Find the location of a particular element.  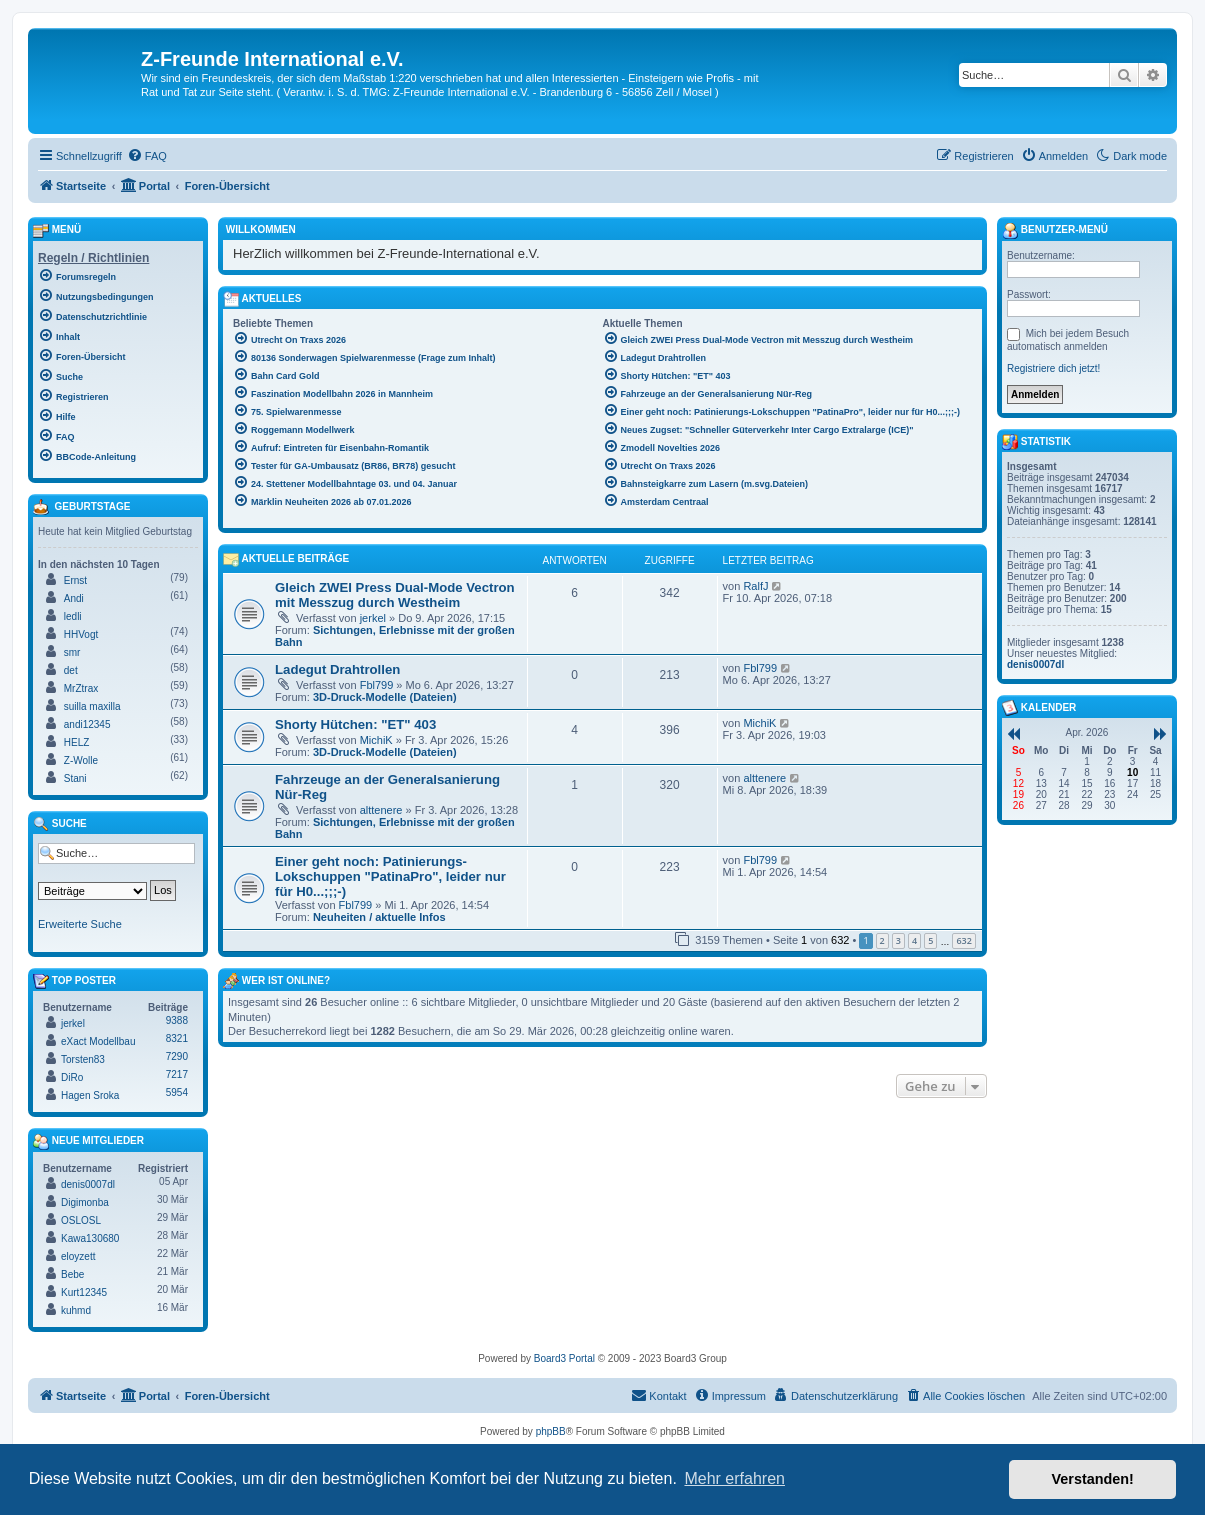

DiRo is located at coordinates (72, 1077).